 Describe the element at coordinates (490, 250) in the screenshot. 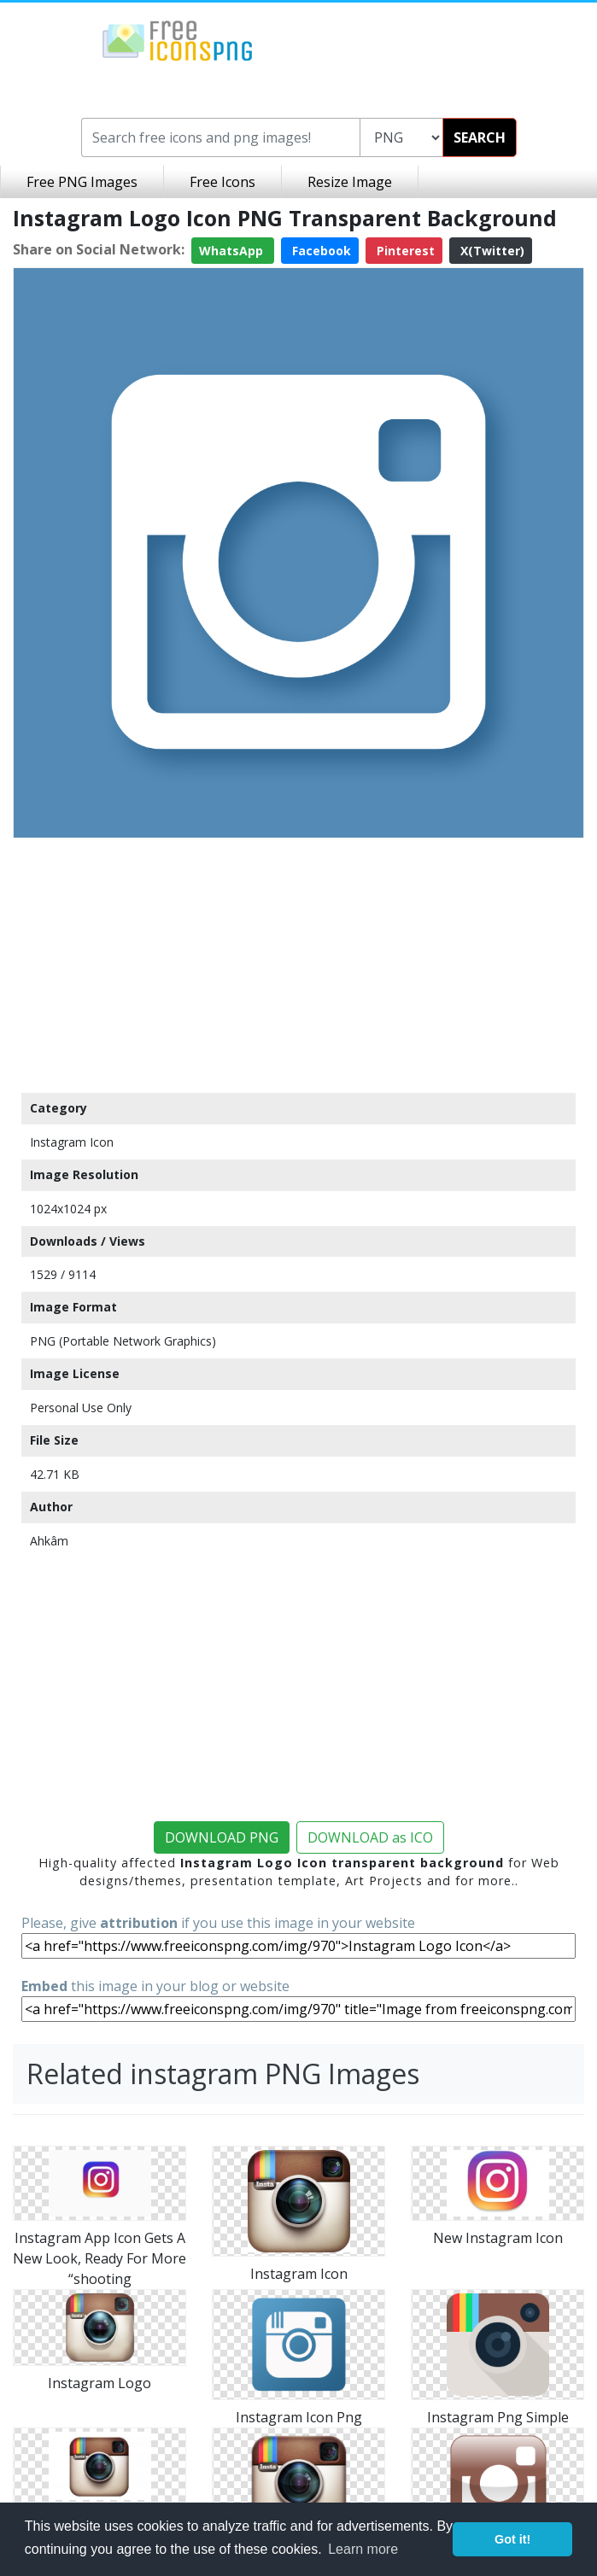

I see `X(Twitter)` at that location.